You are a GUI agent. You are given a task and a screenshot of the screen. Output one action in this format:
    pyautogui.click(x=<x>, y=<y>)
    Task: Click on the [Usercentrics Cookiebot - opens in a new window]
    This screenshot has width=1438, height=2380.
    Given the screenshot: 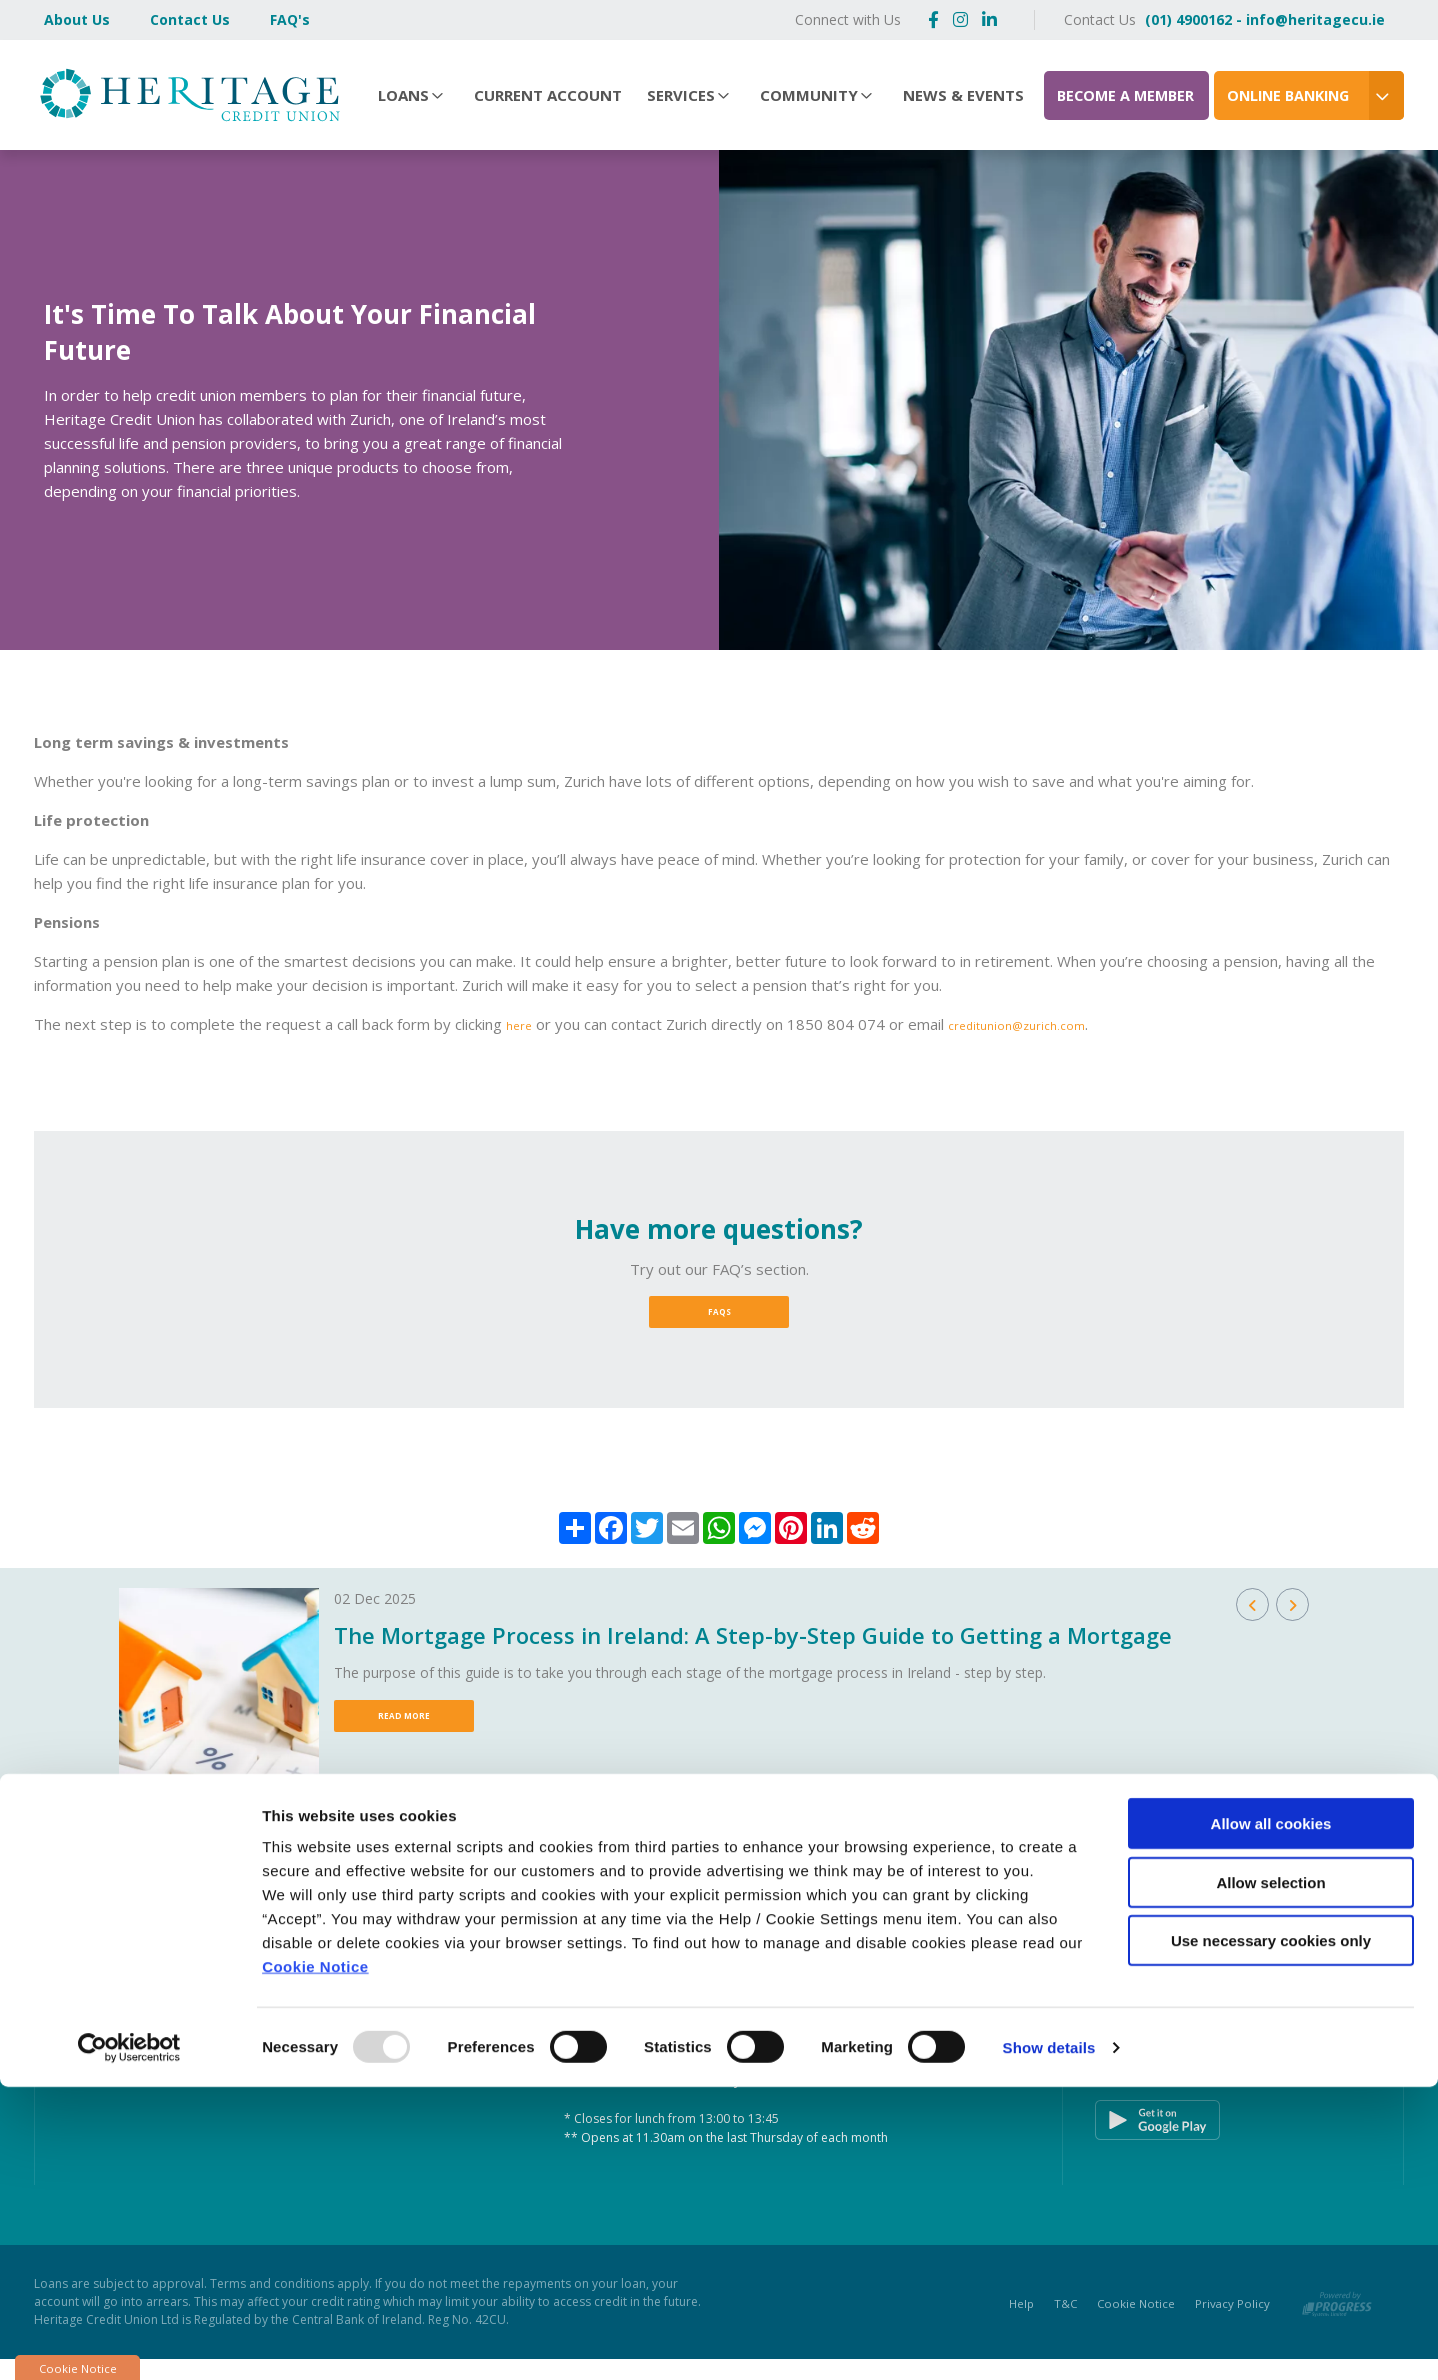 What is the action you would take?
    pyautogui.click(x=129, y=2341)
    